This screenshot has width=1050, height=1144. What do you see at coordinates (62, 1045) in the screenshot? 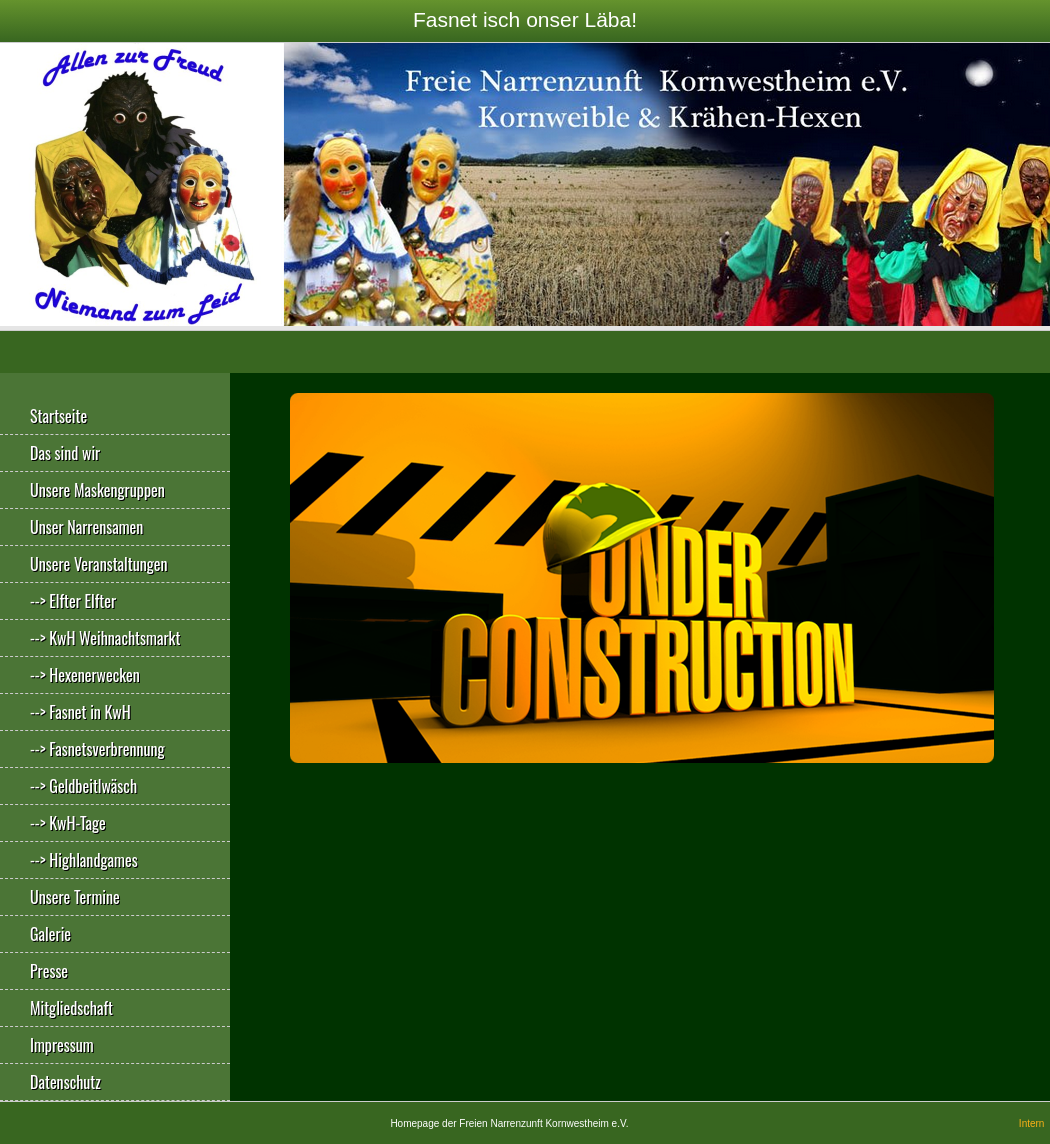
I see `Impressum` at bounding box center [62, 1045].